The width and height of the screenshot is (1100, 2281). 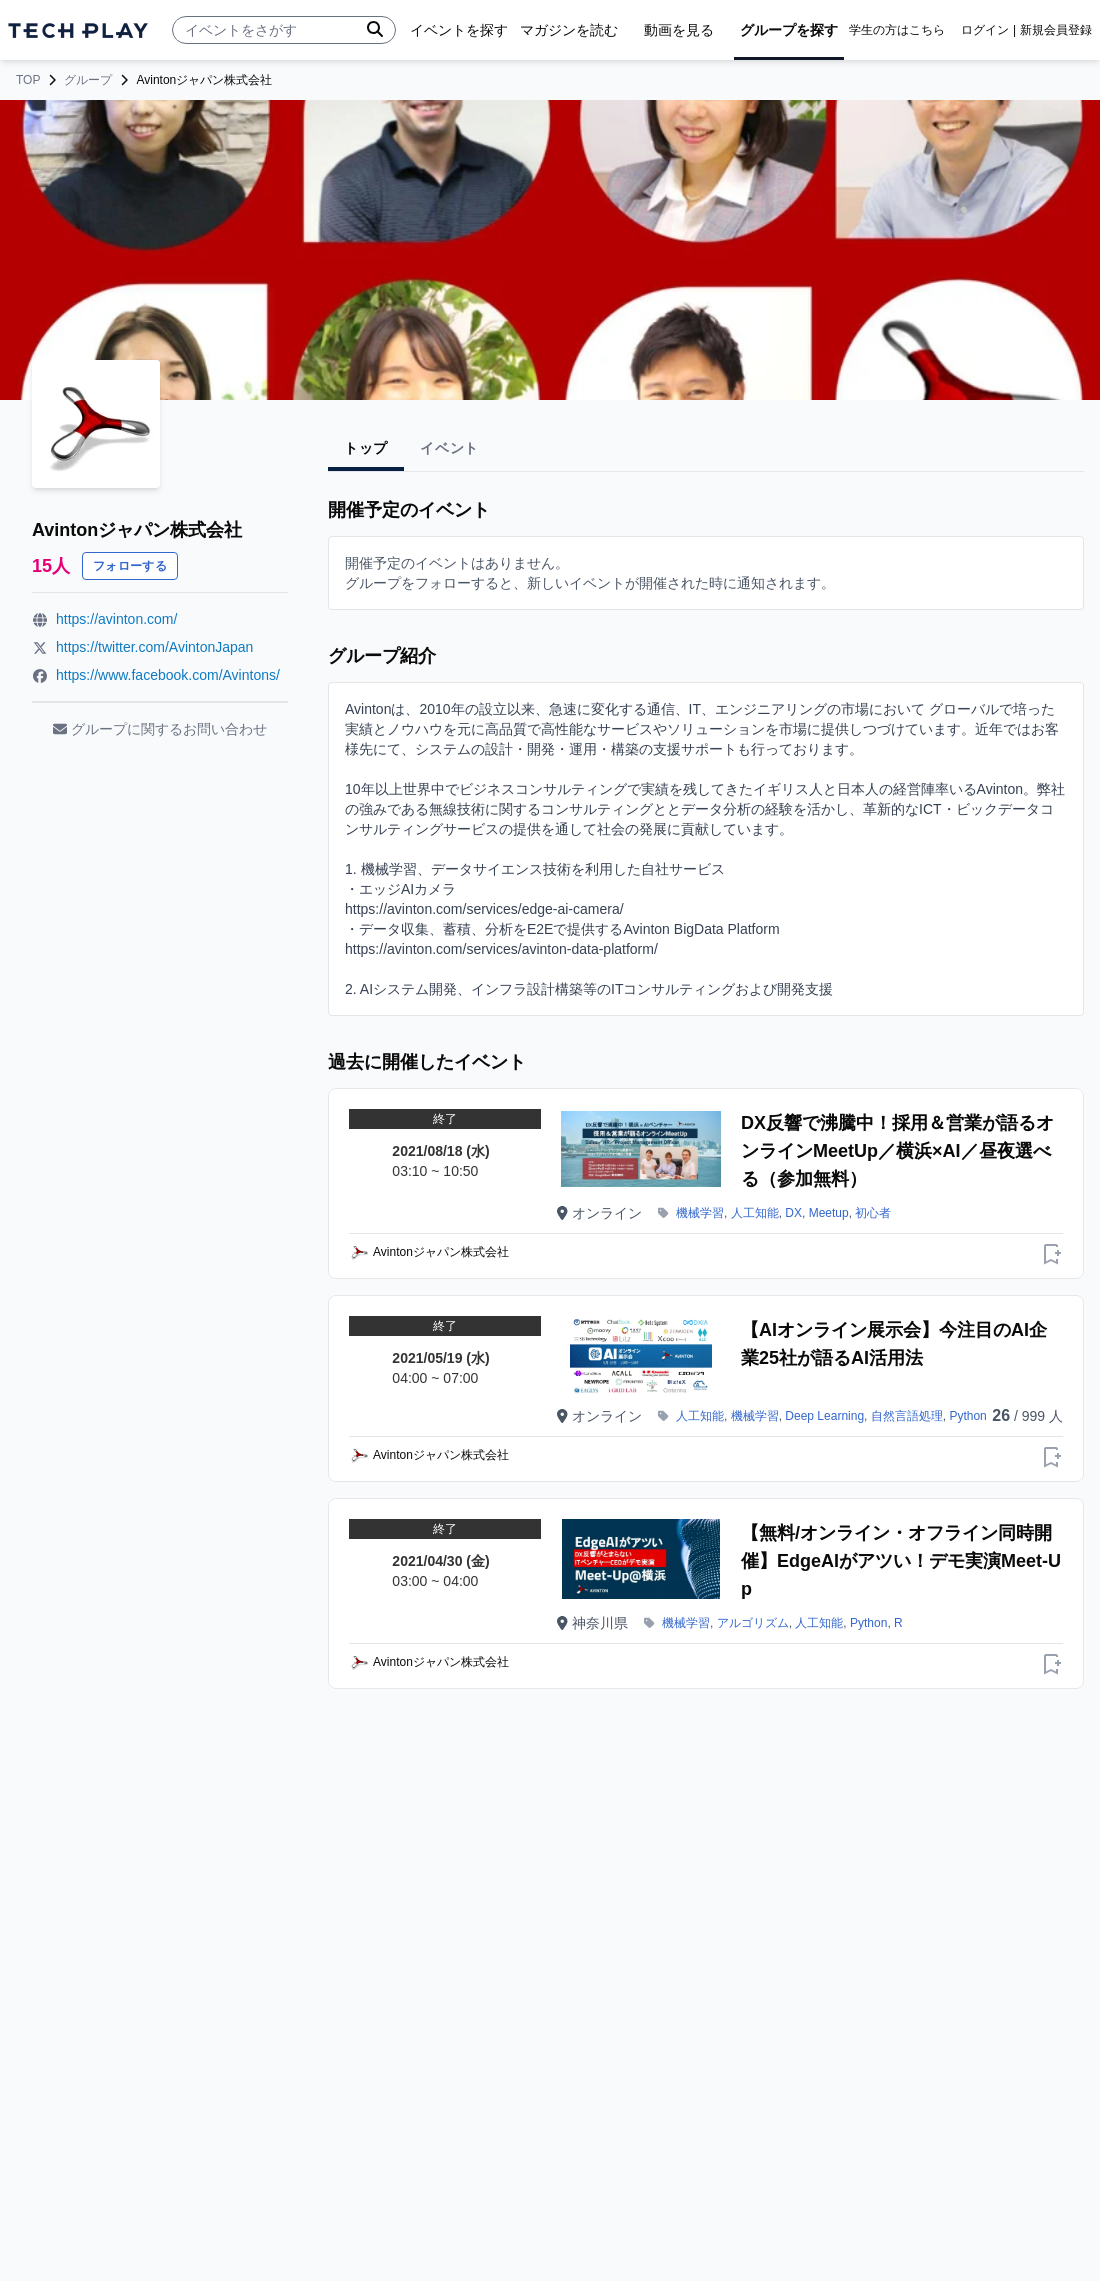 I want to click on DX, so click(x=793, y=1213).